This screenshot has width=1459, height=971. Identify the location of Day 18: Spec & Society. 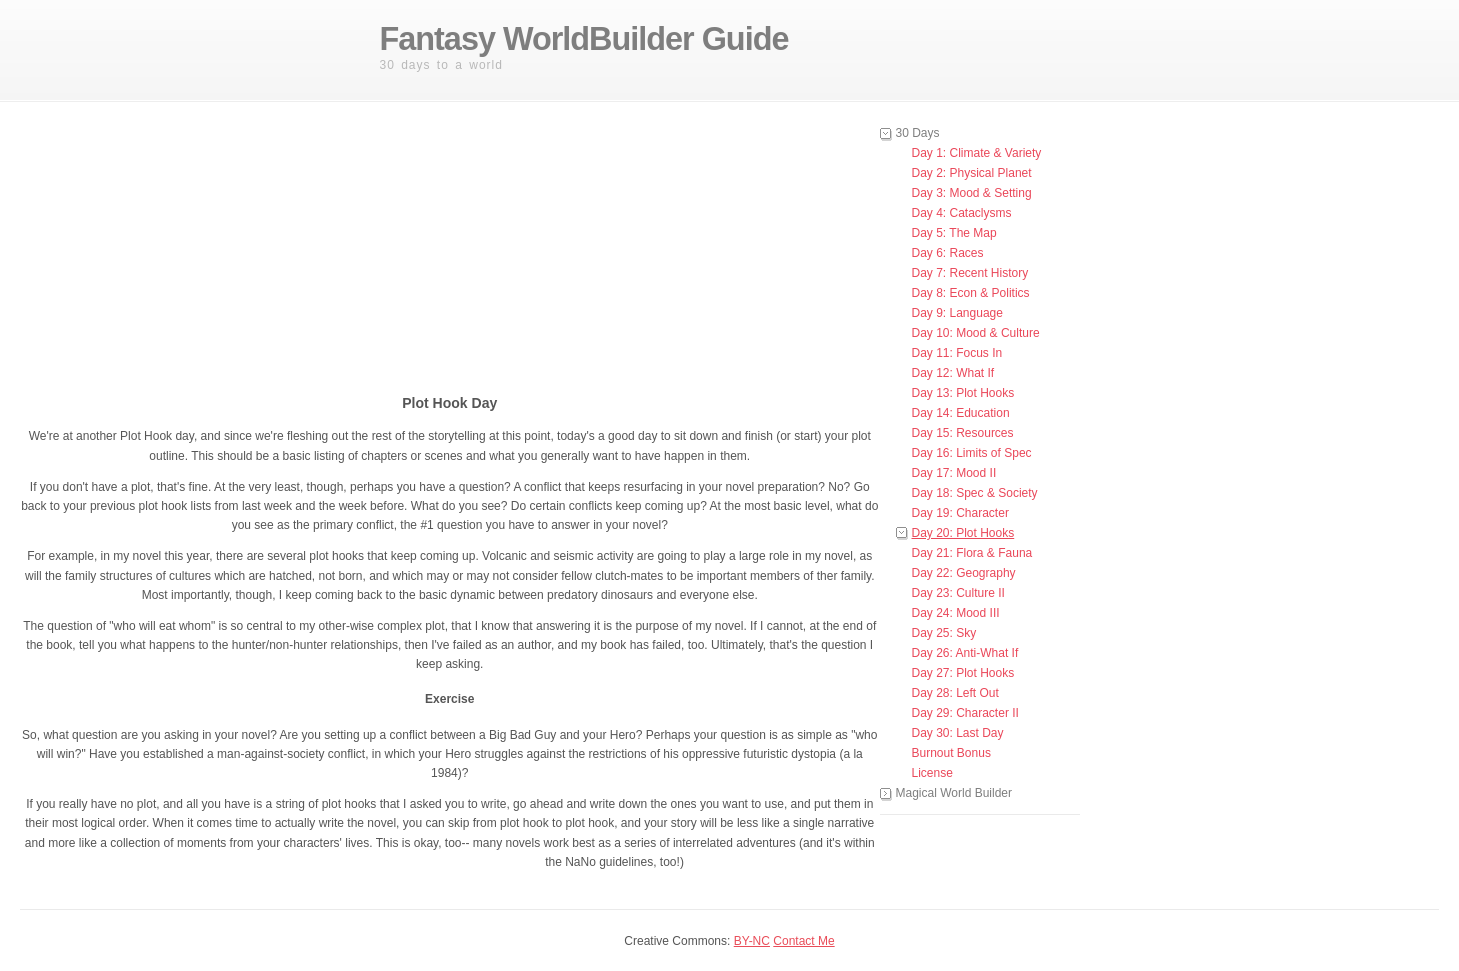
(975, 493).